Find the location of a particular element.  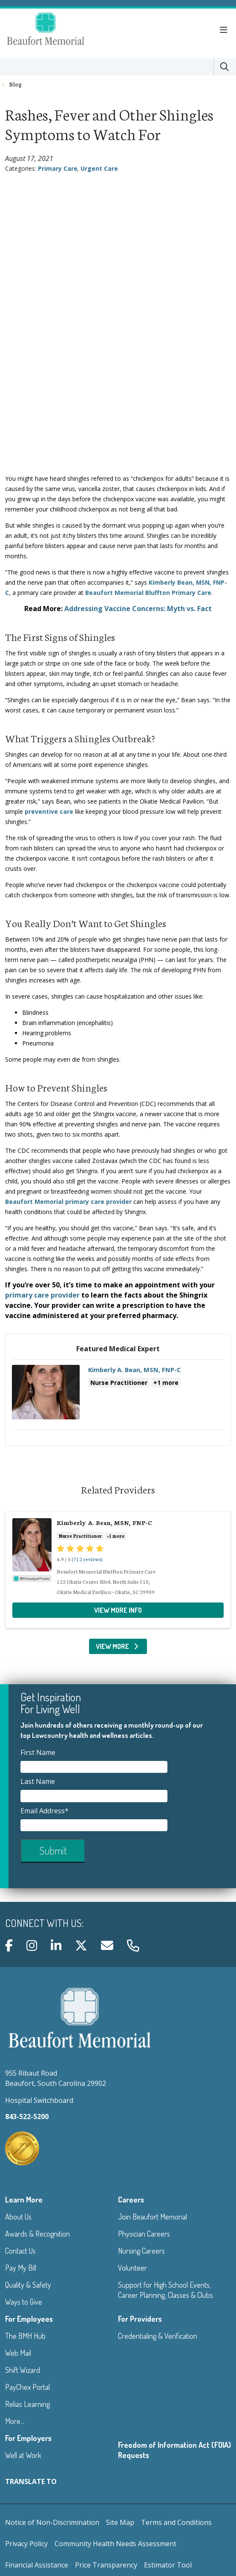

View More is located at coordinates (118, 1646).